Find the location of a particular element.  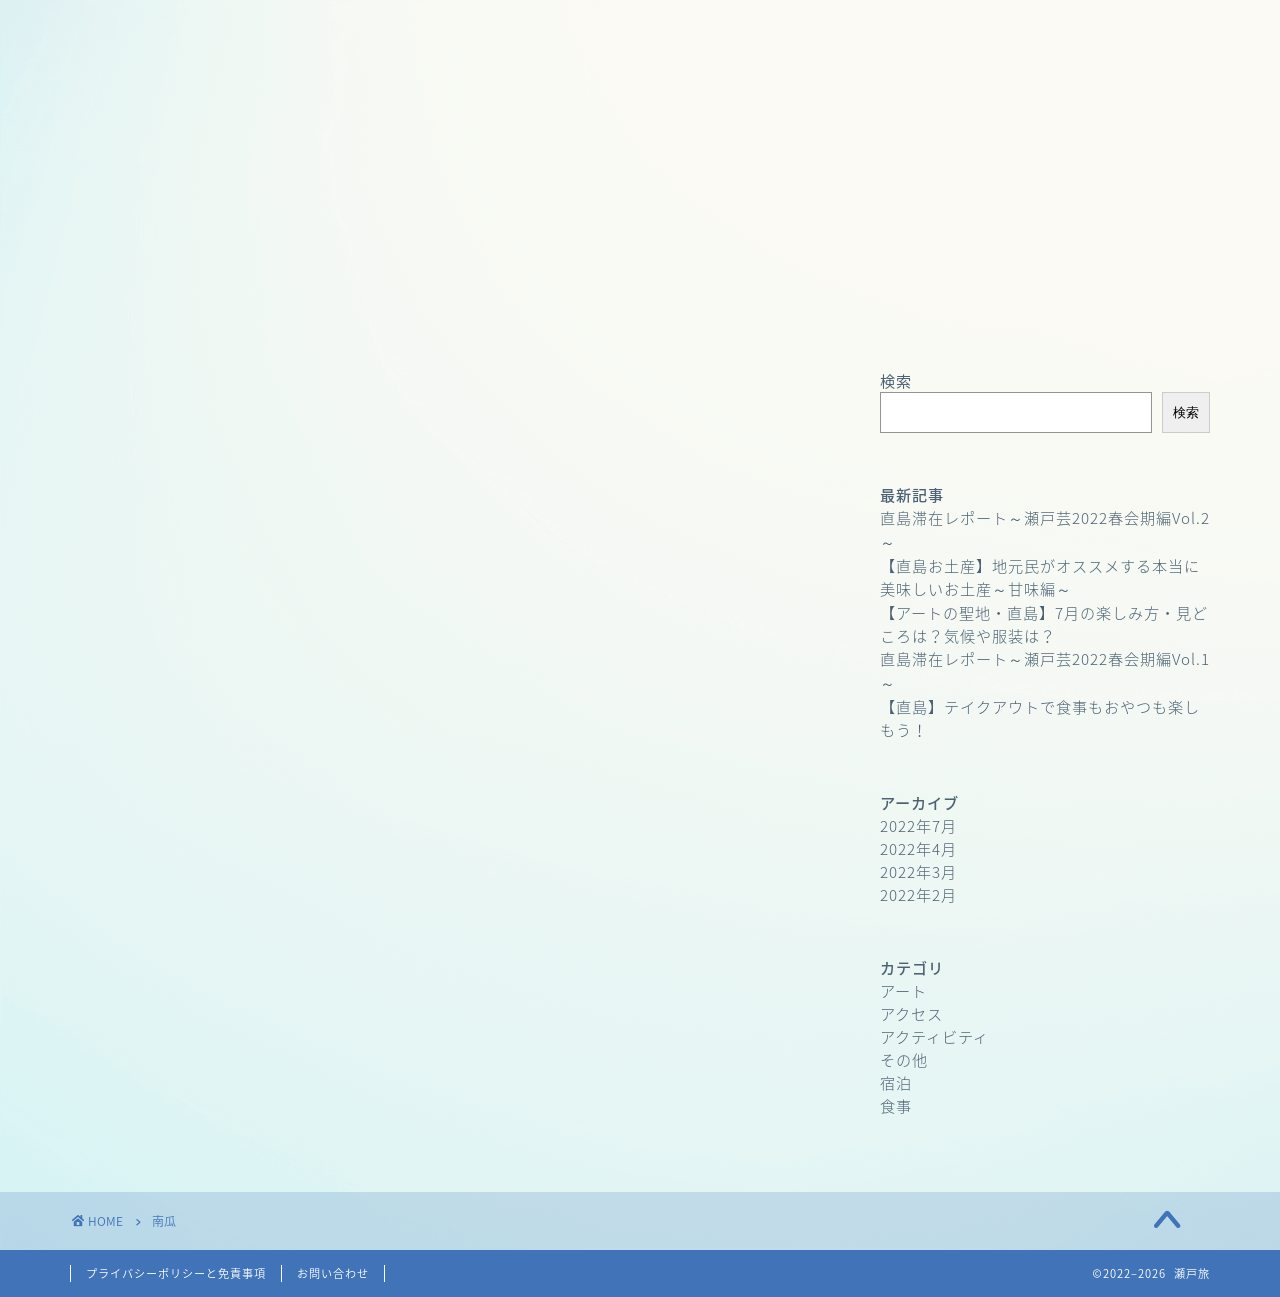

2022年2月 is located at coordinates (918, 894).